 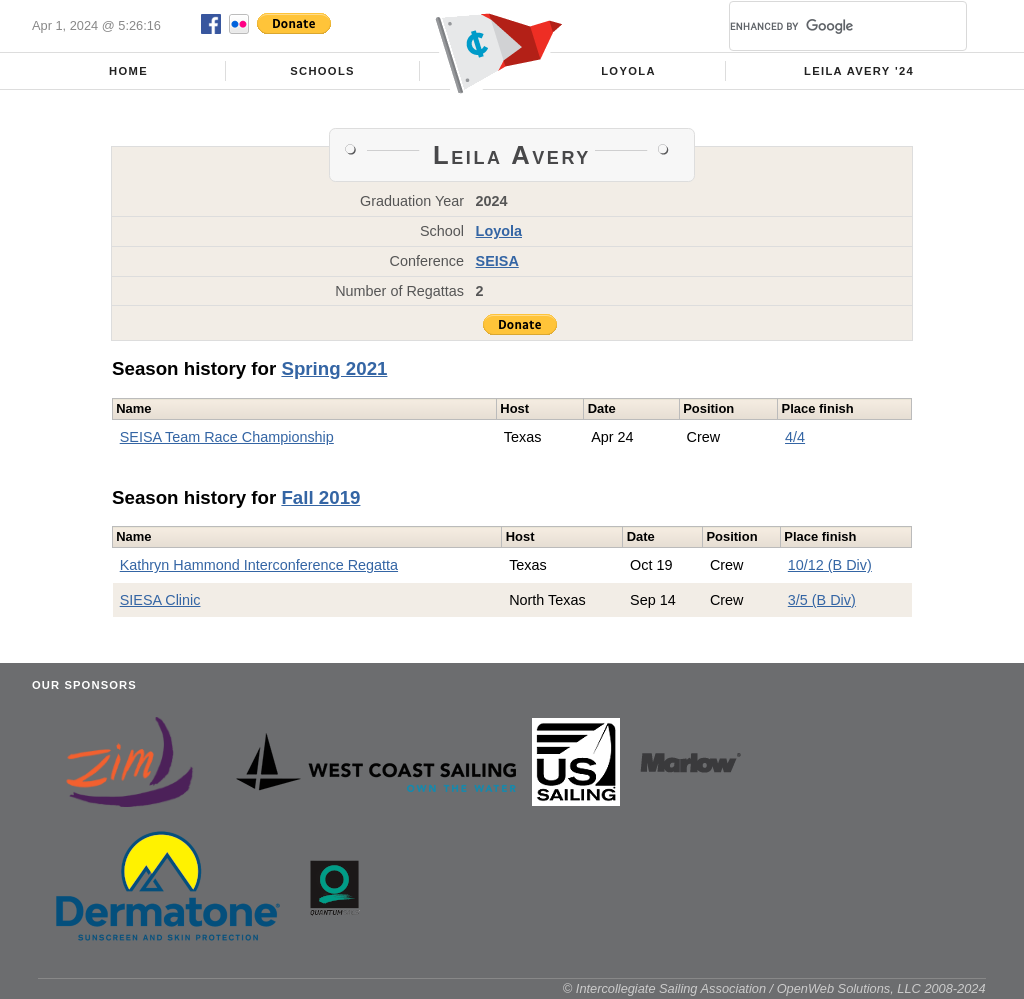 I want to click on 10/12 (B Div), so click(x=830, y=565).